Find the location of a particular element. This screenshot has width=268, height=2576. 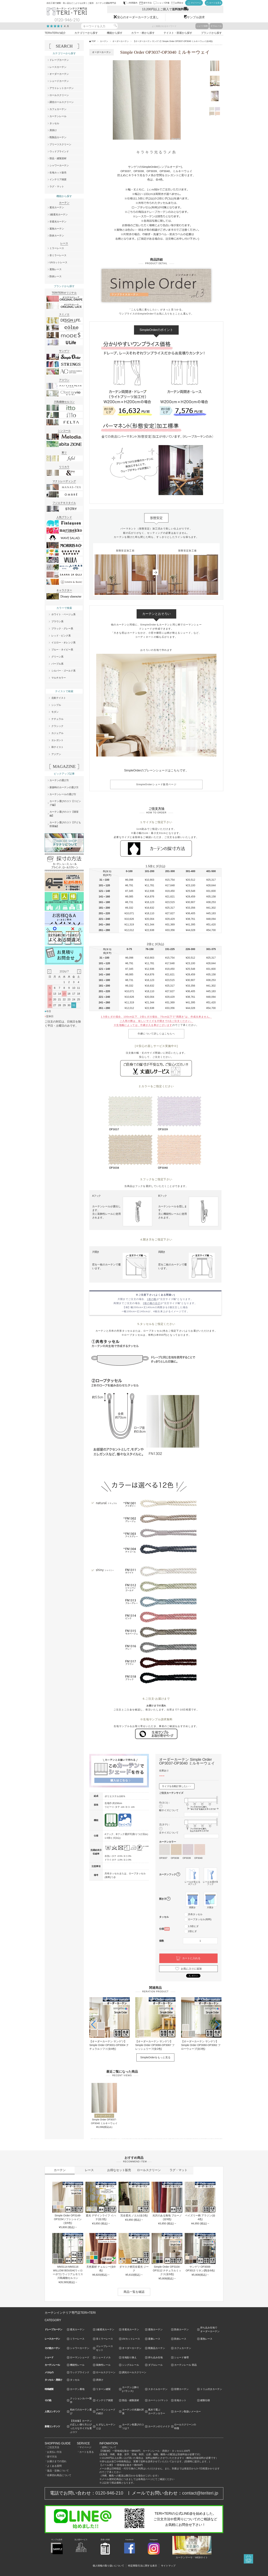

ラグ・マット is located at coordinates (57, 186).